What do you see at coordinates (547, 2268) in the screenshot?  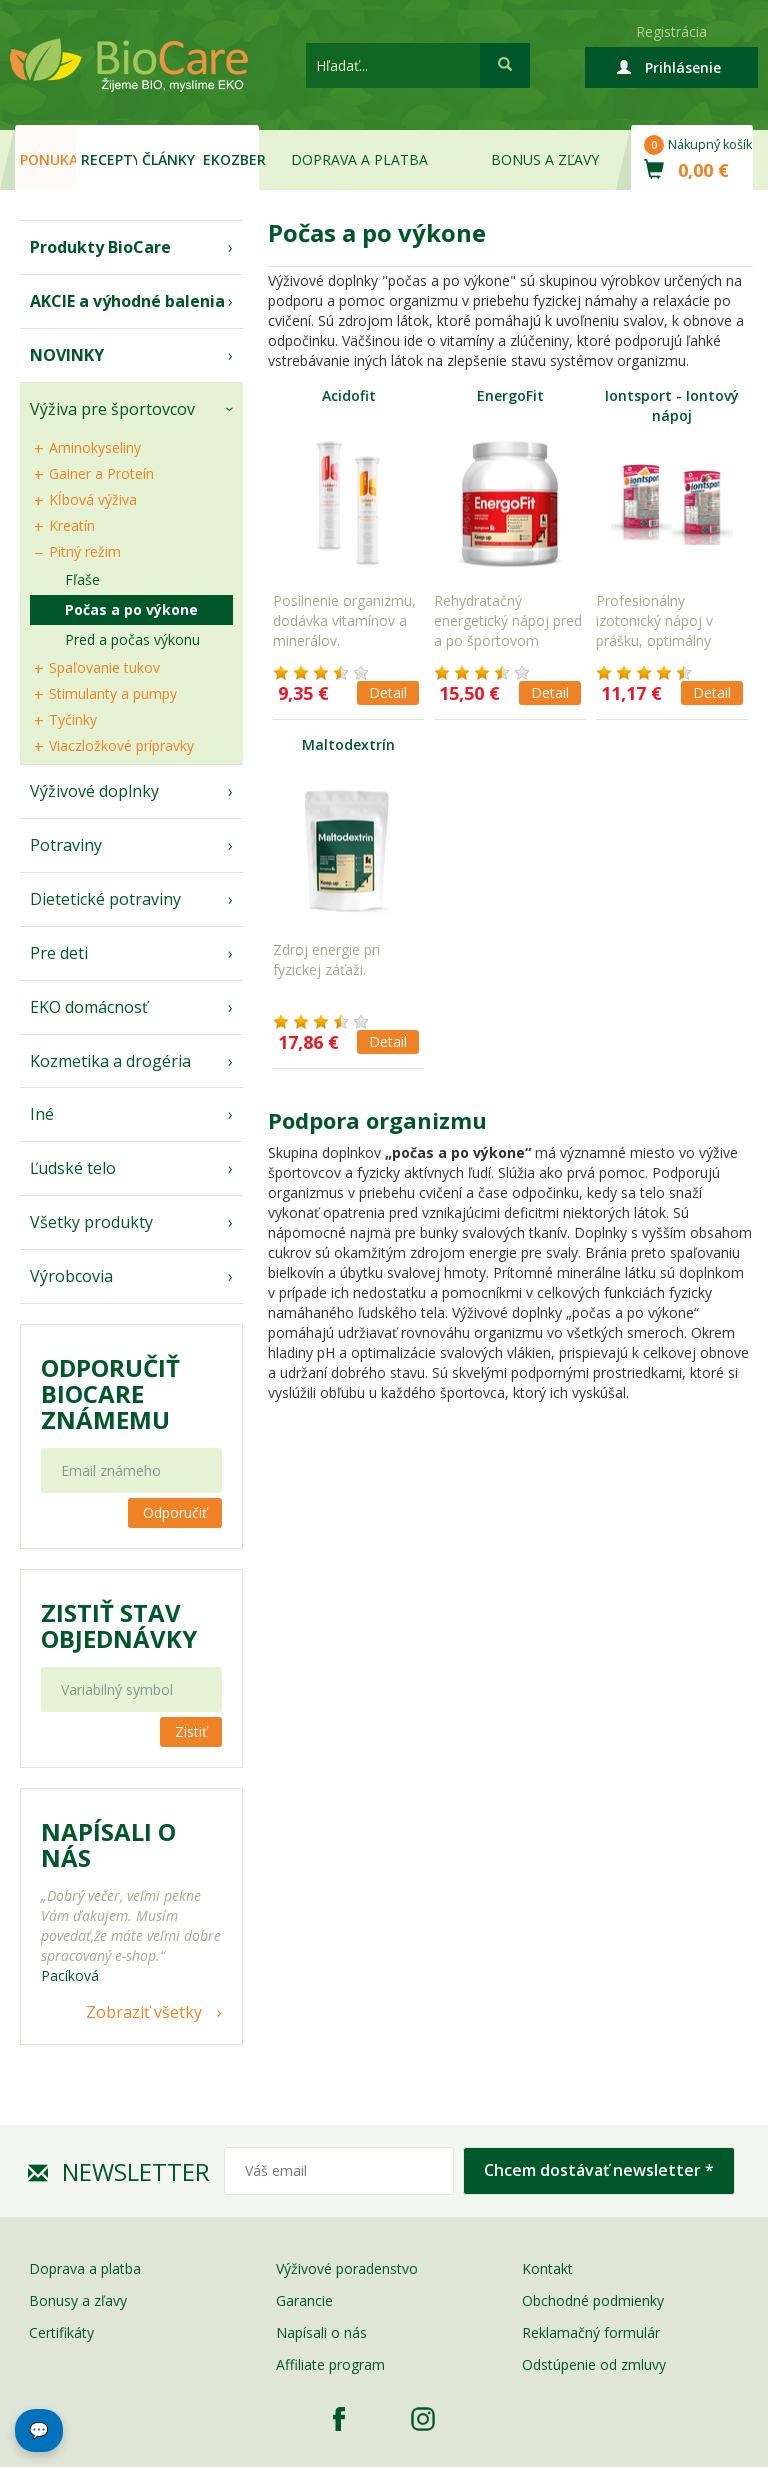 I see `Kontakt` at bounding box center [547, 2268].